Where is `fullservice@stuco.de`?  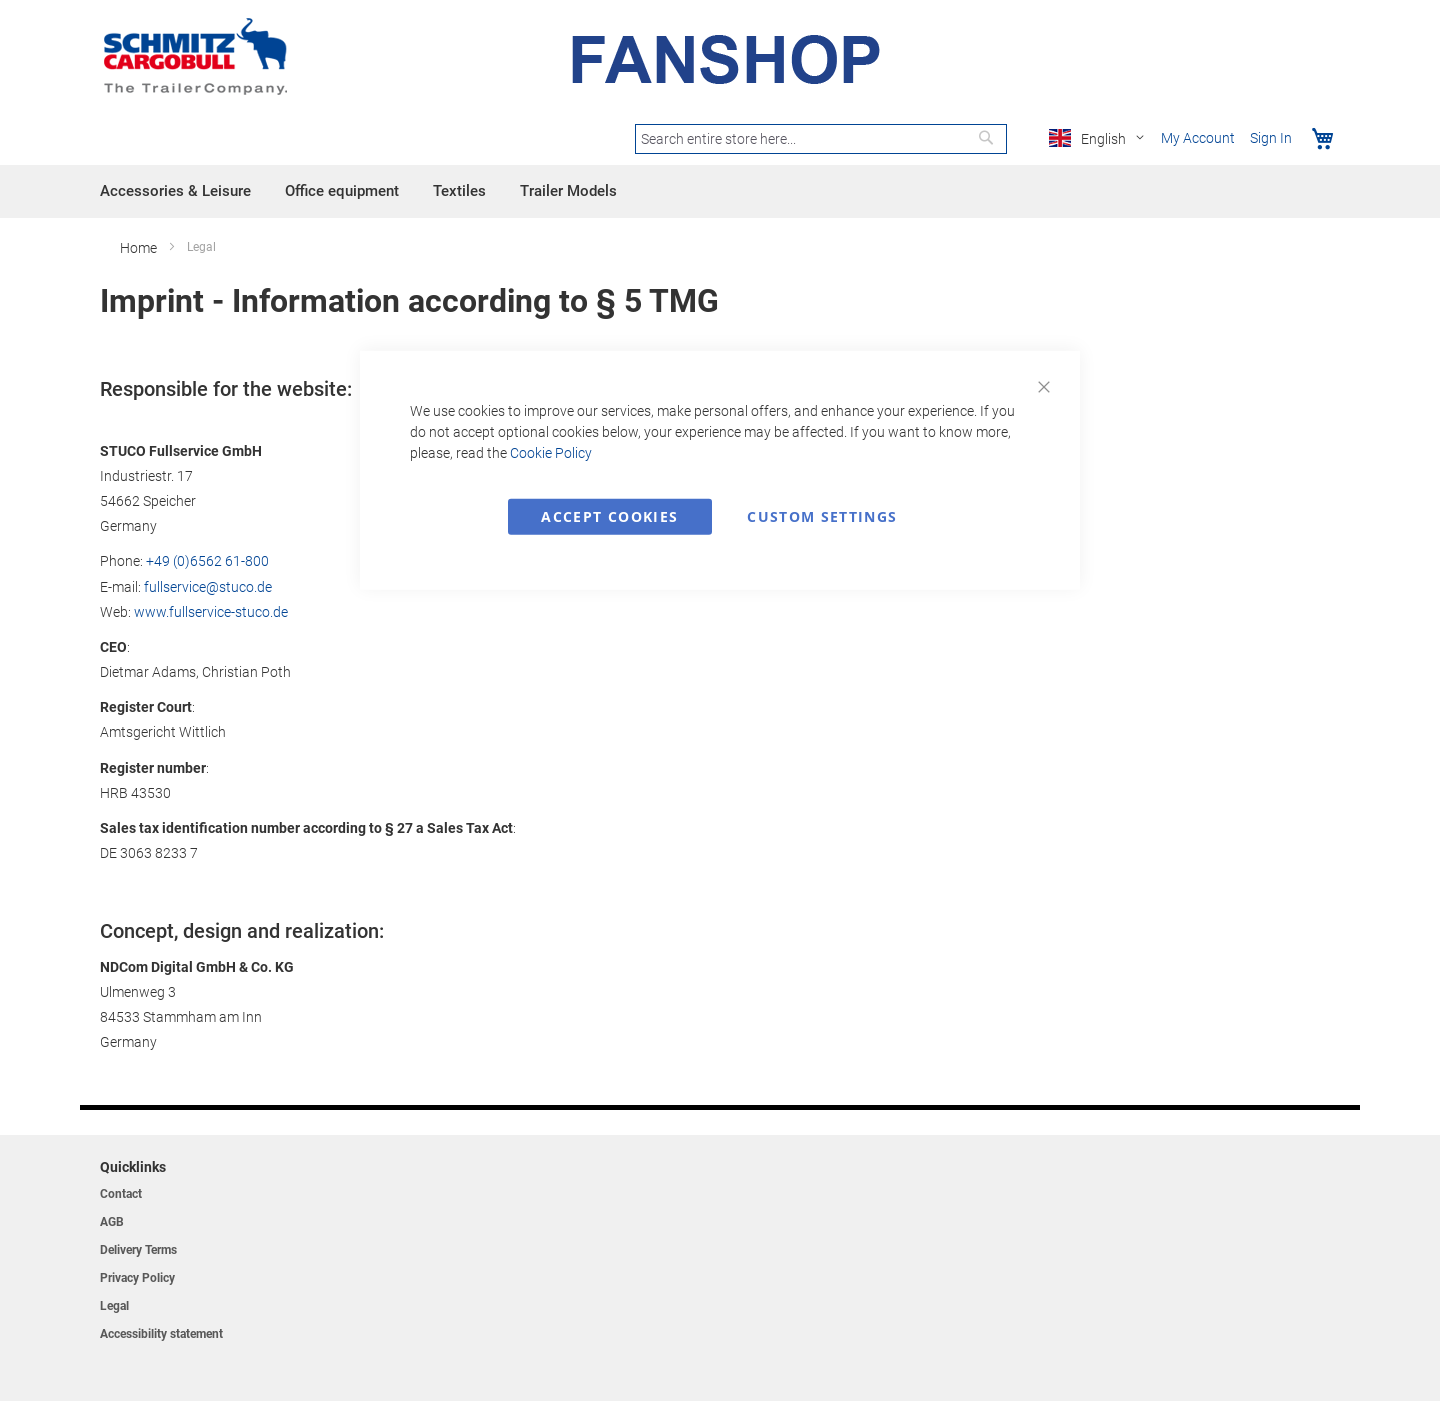 fullservice@stuco.de is located at coordinates (208, 587).